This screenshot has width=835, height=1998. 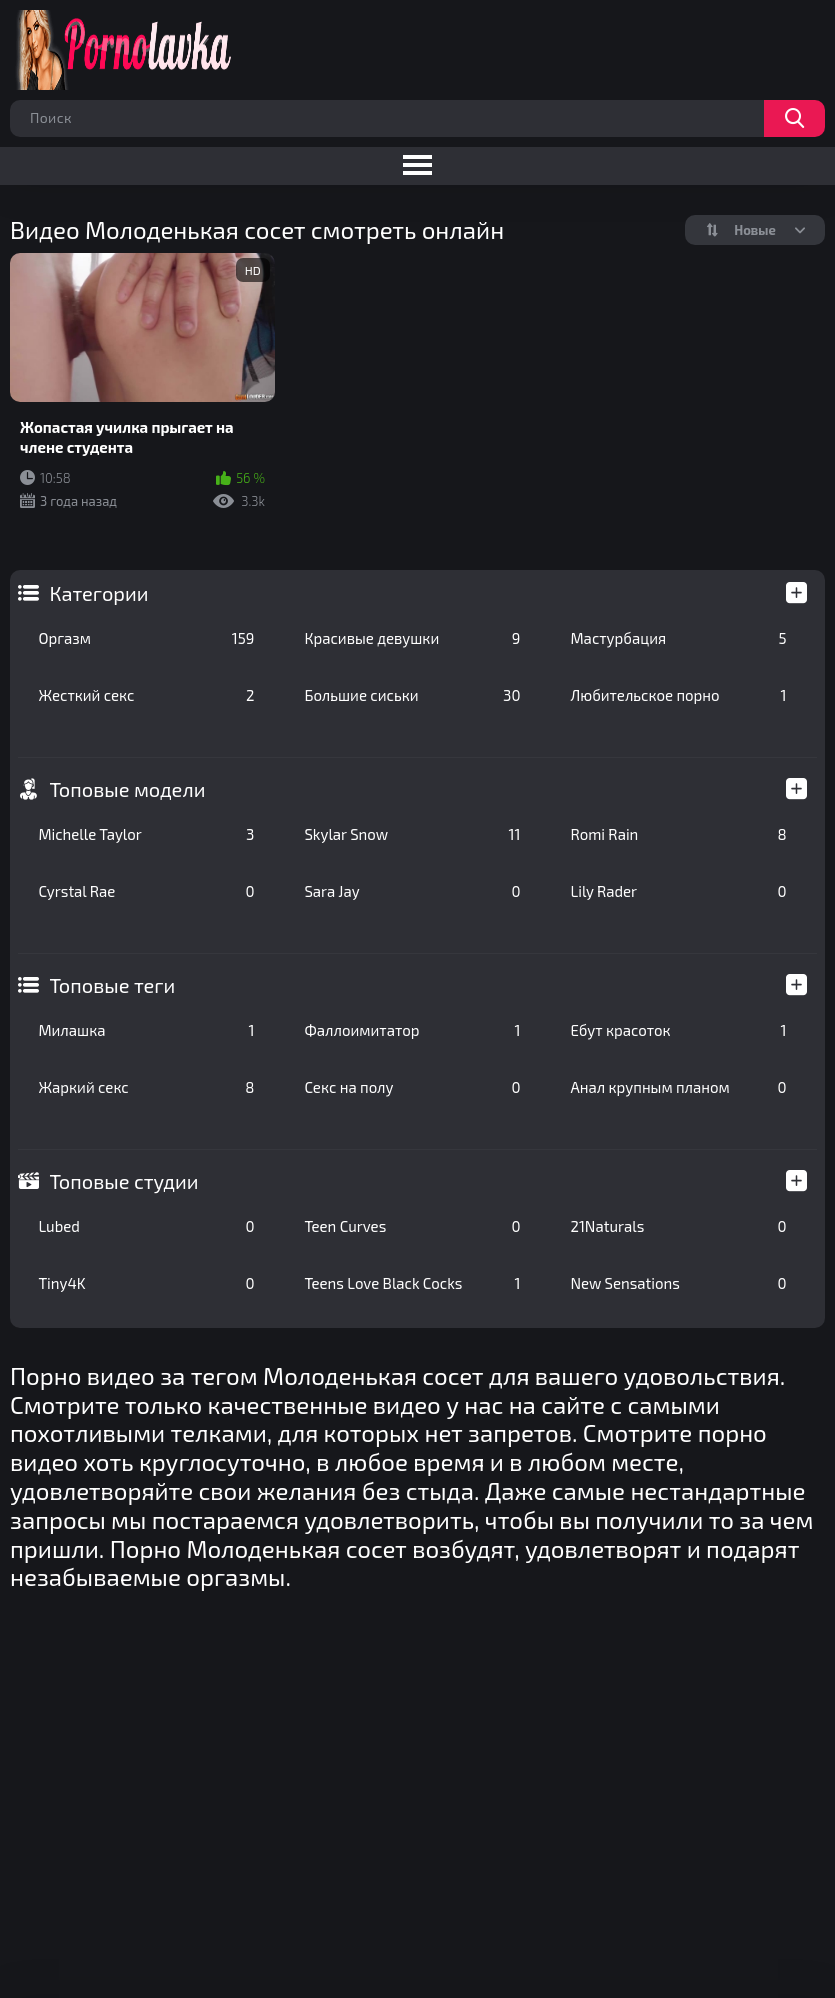 What do you see at coordinates (146, 695) in the screenshot?
I see `Жесткий секс` at bounding box center [146, 695].